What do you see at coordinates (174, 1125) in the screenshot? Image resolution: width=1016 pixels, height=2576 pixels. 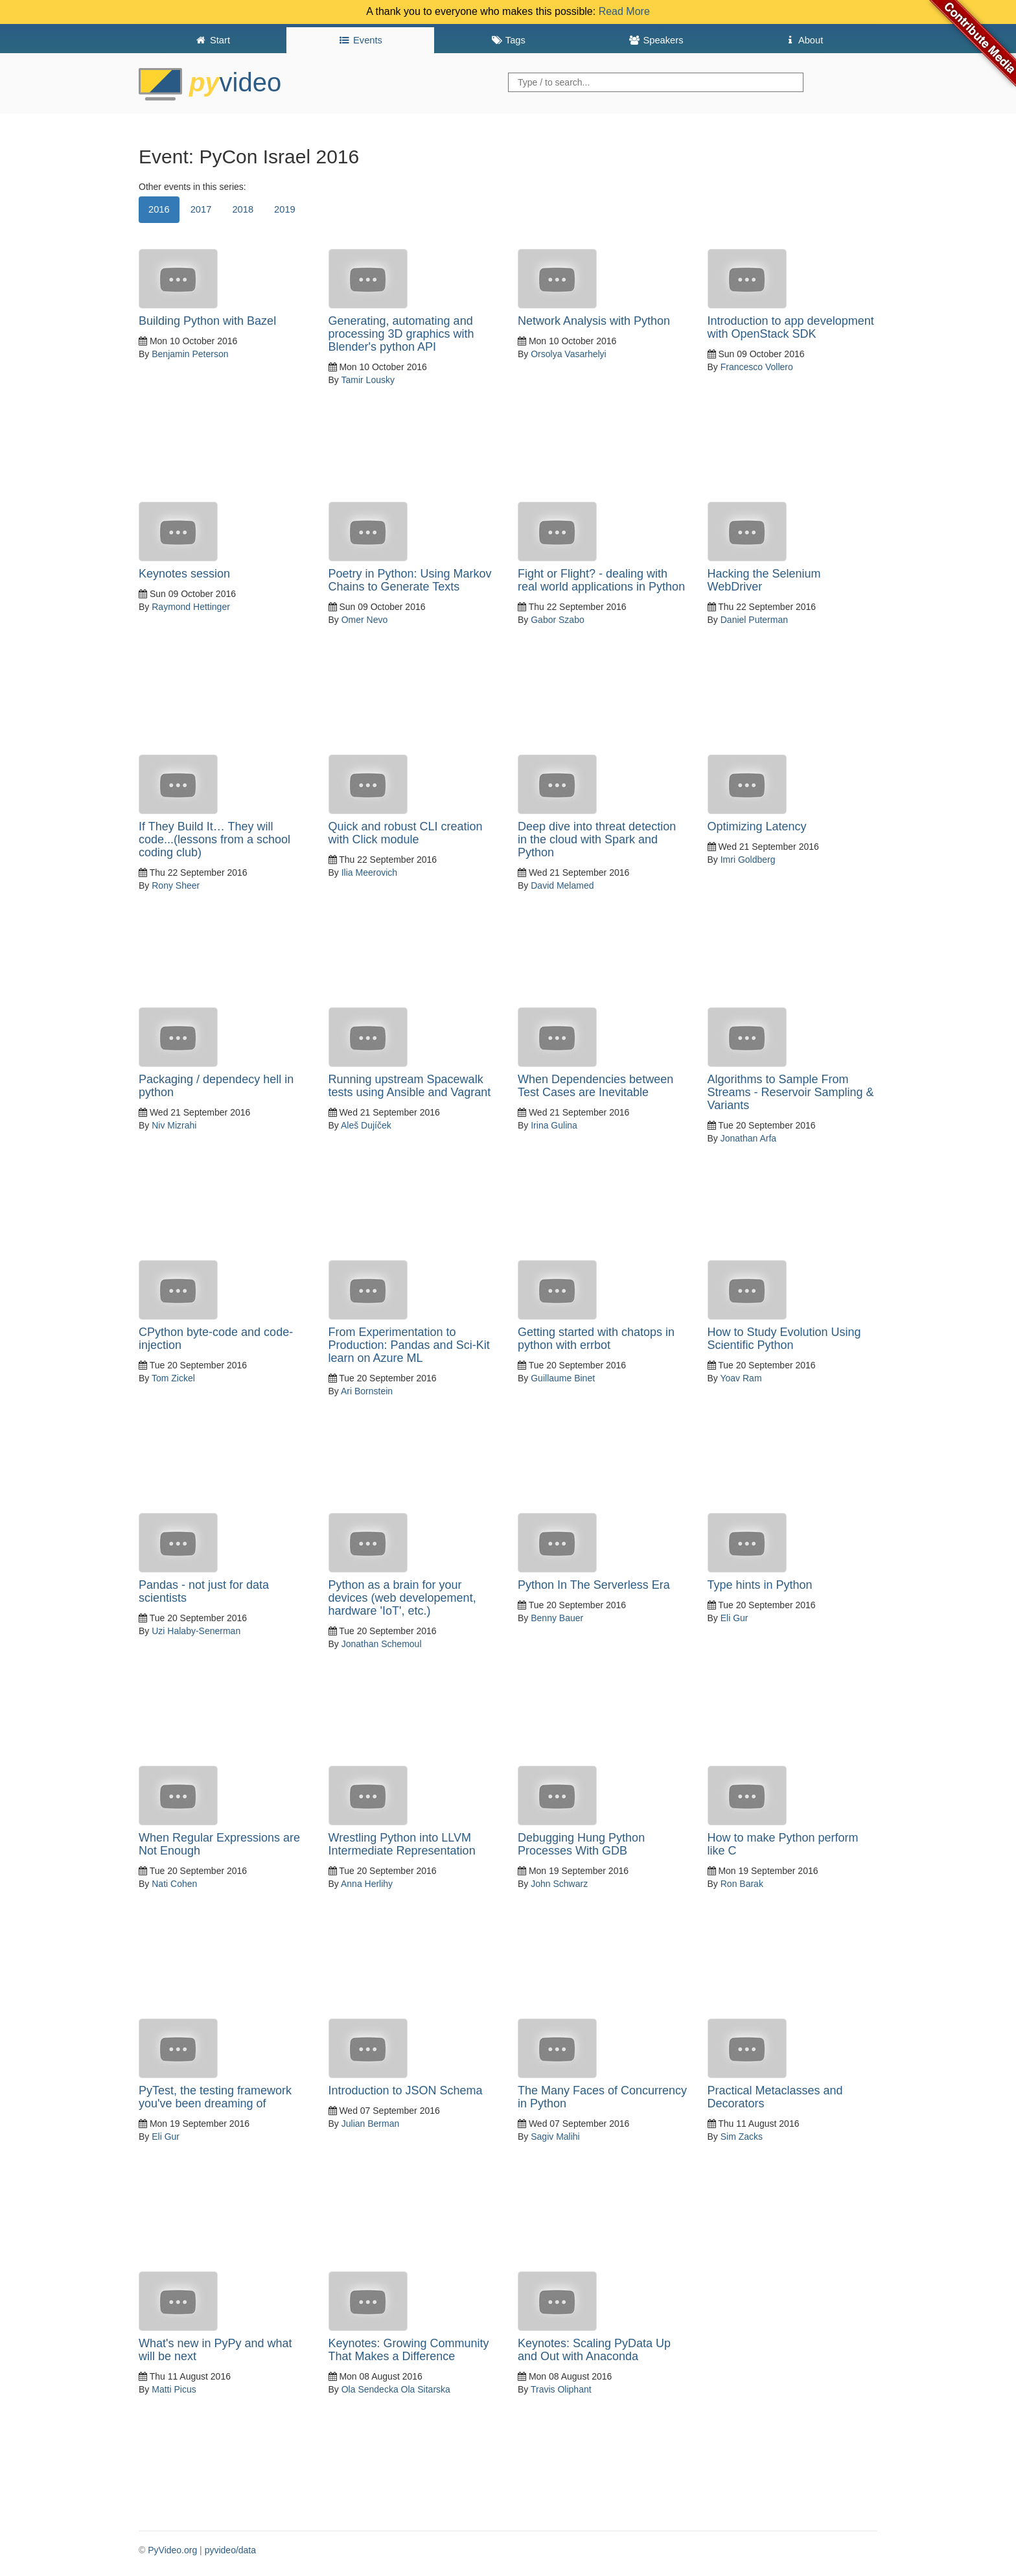 I see `Niv Mizrahi` at bounding box center [174, 1125].